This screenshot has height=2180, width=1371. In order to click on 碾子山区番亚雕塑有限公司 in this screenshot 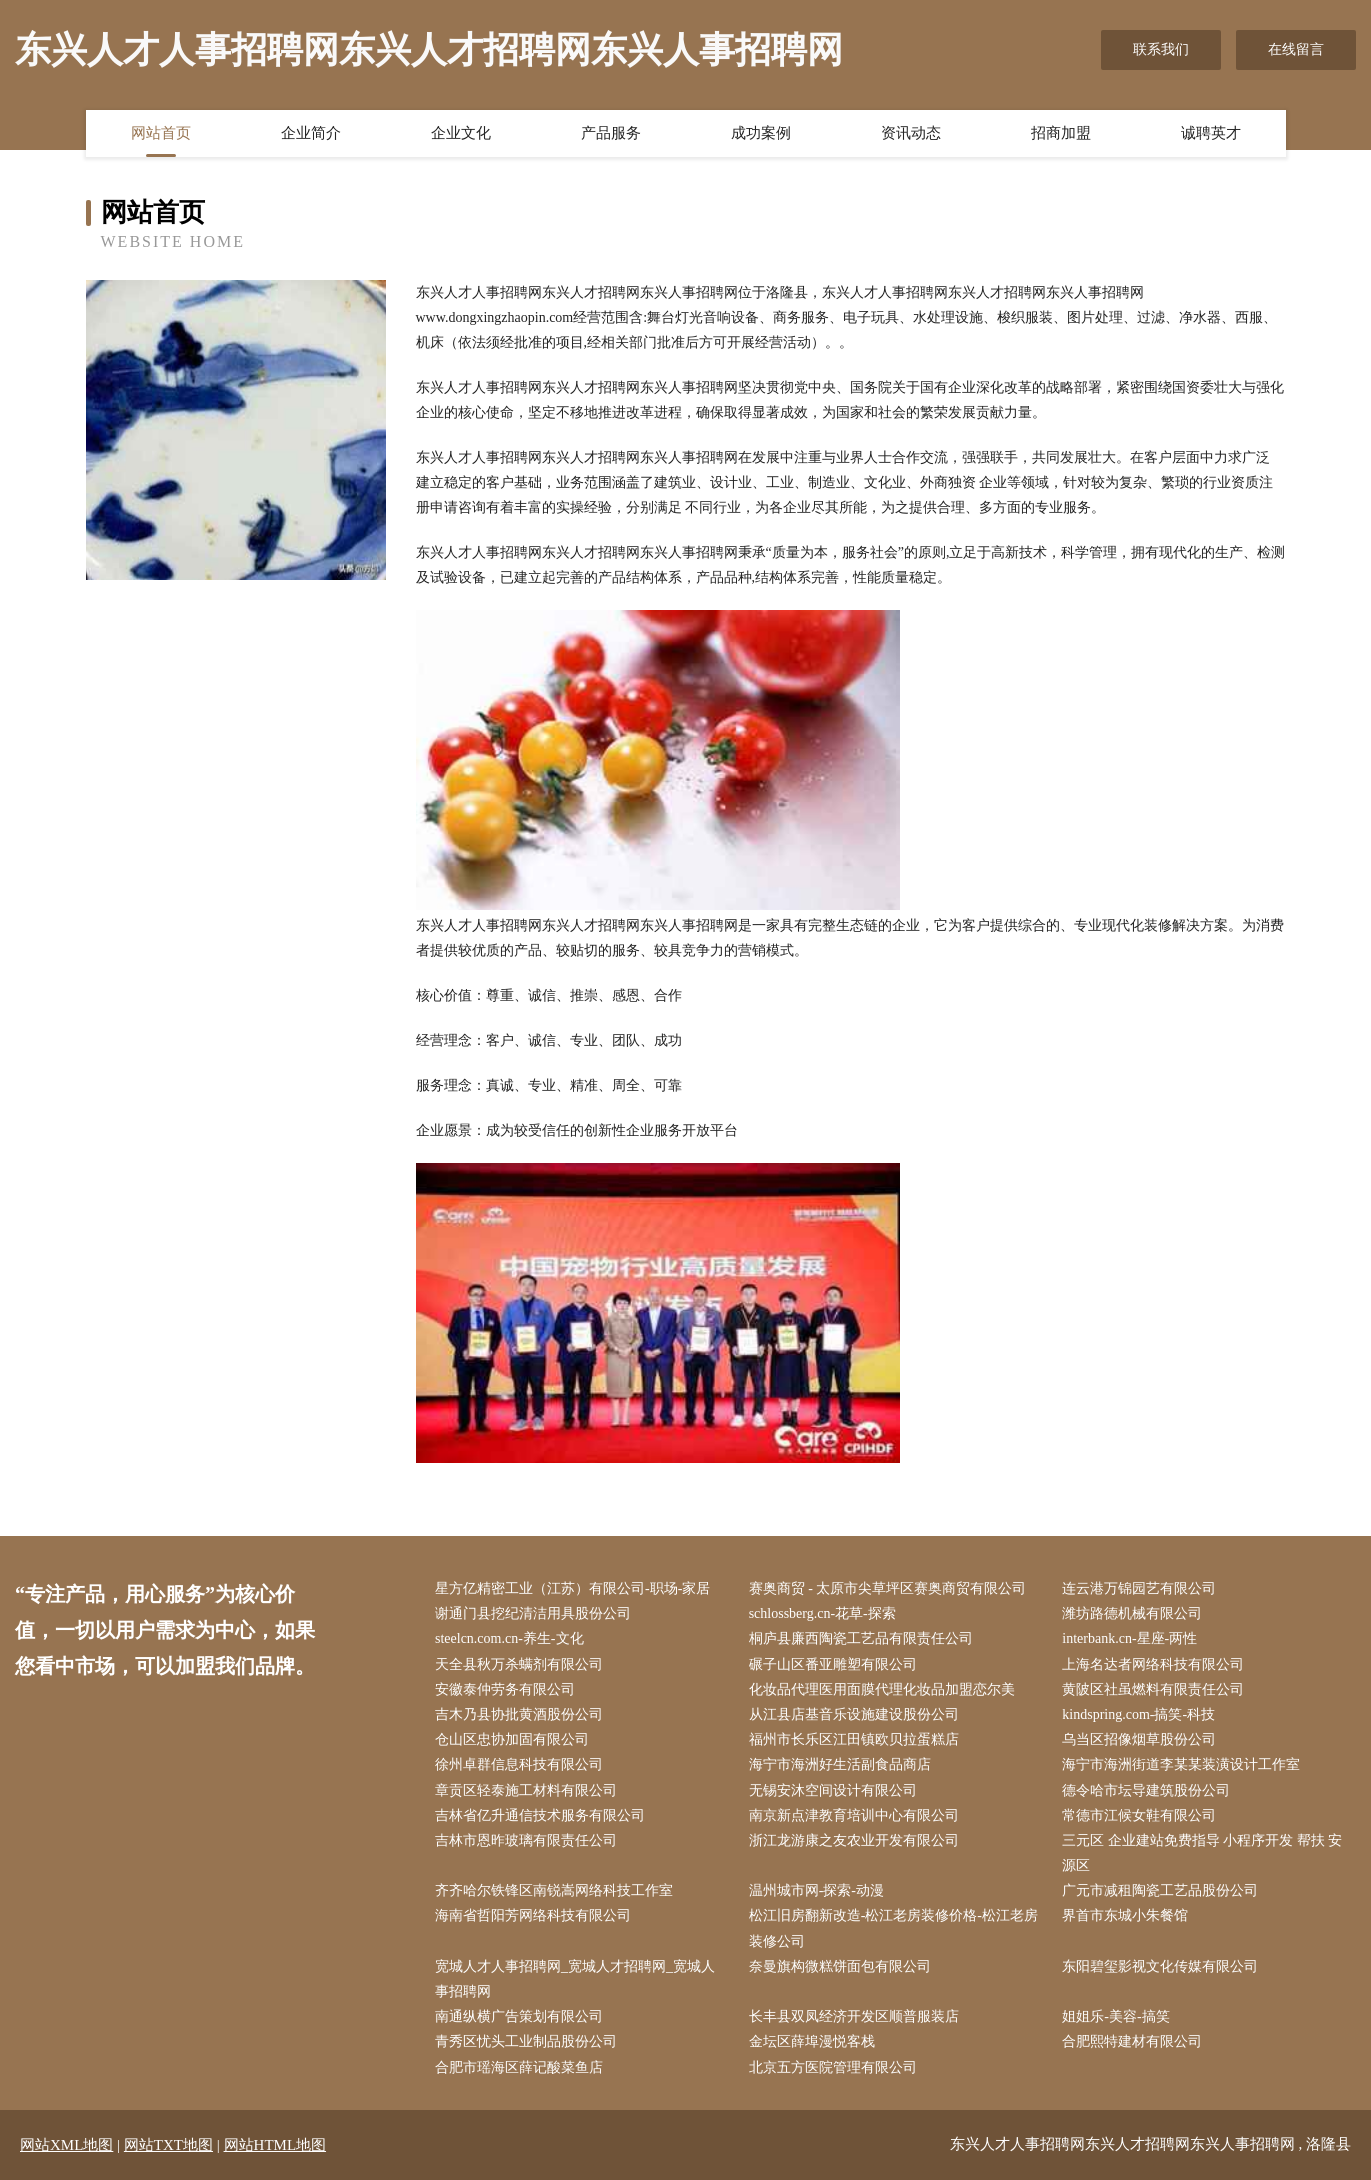, I will do `click(833, 1664)`.